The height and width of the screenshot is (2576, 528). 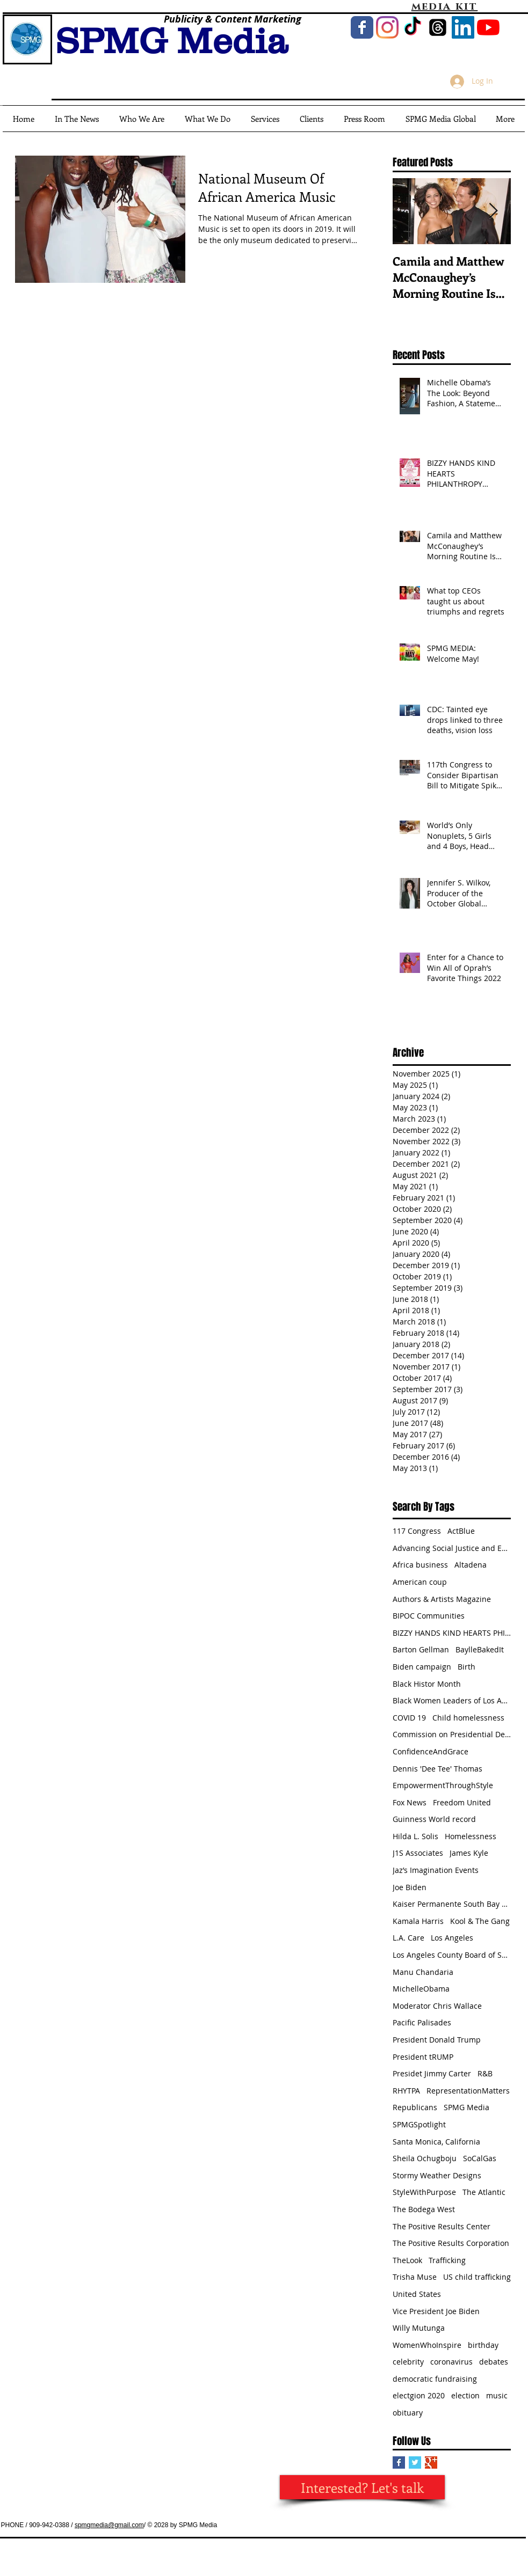 What do you see at coordinates (468, 1718) in the screenshot?
I see `Child homelessness` at bounding box center [468, 1718].